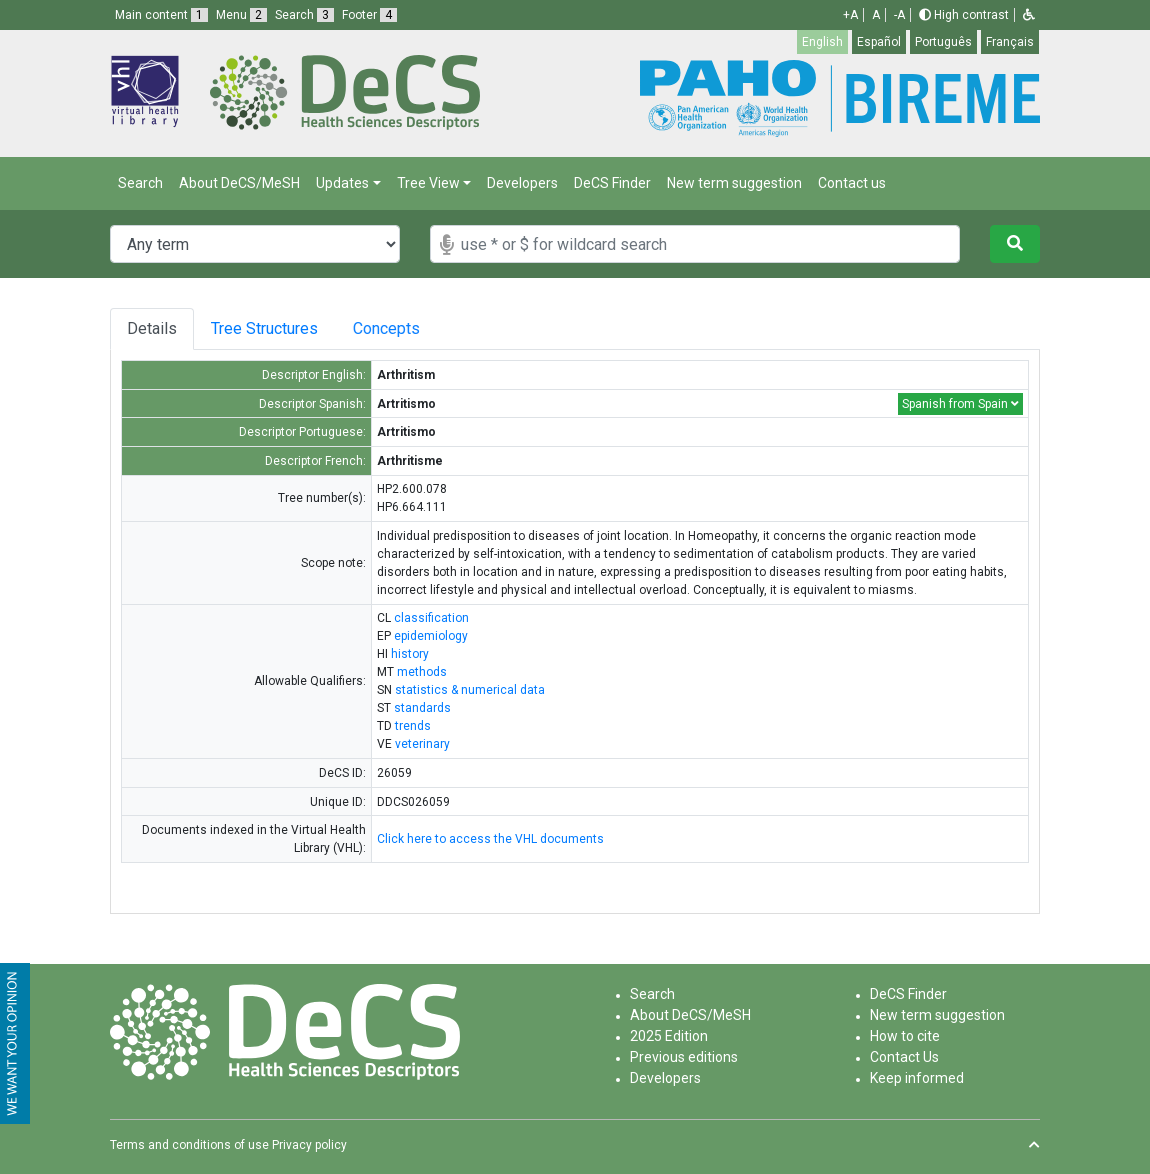 The image size is (1150, 1174). I want to click on statistics & numerical data, so click(470, 690).